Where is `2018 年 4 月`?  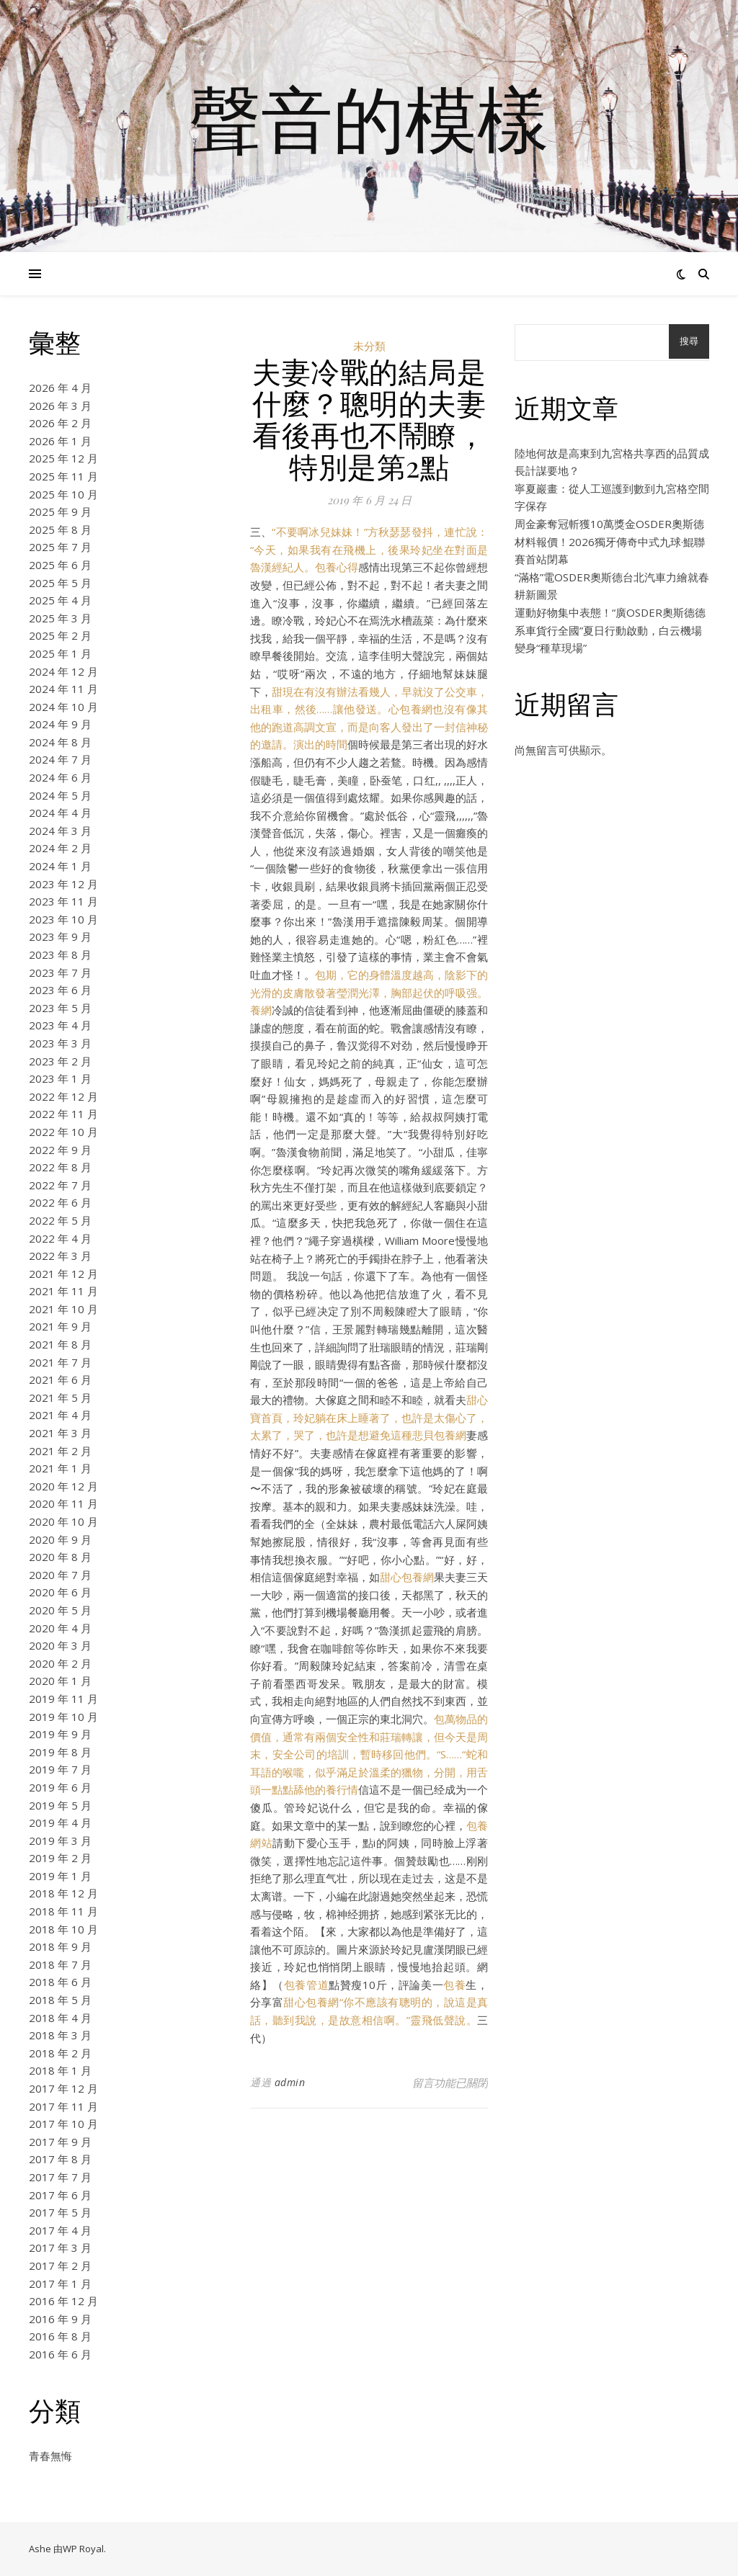 2018 年 4 月 is located at coordinates (60, 2018).